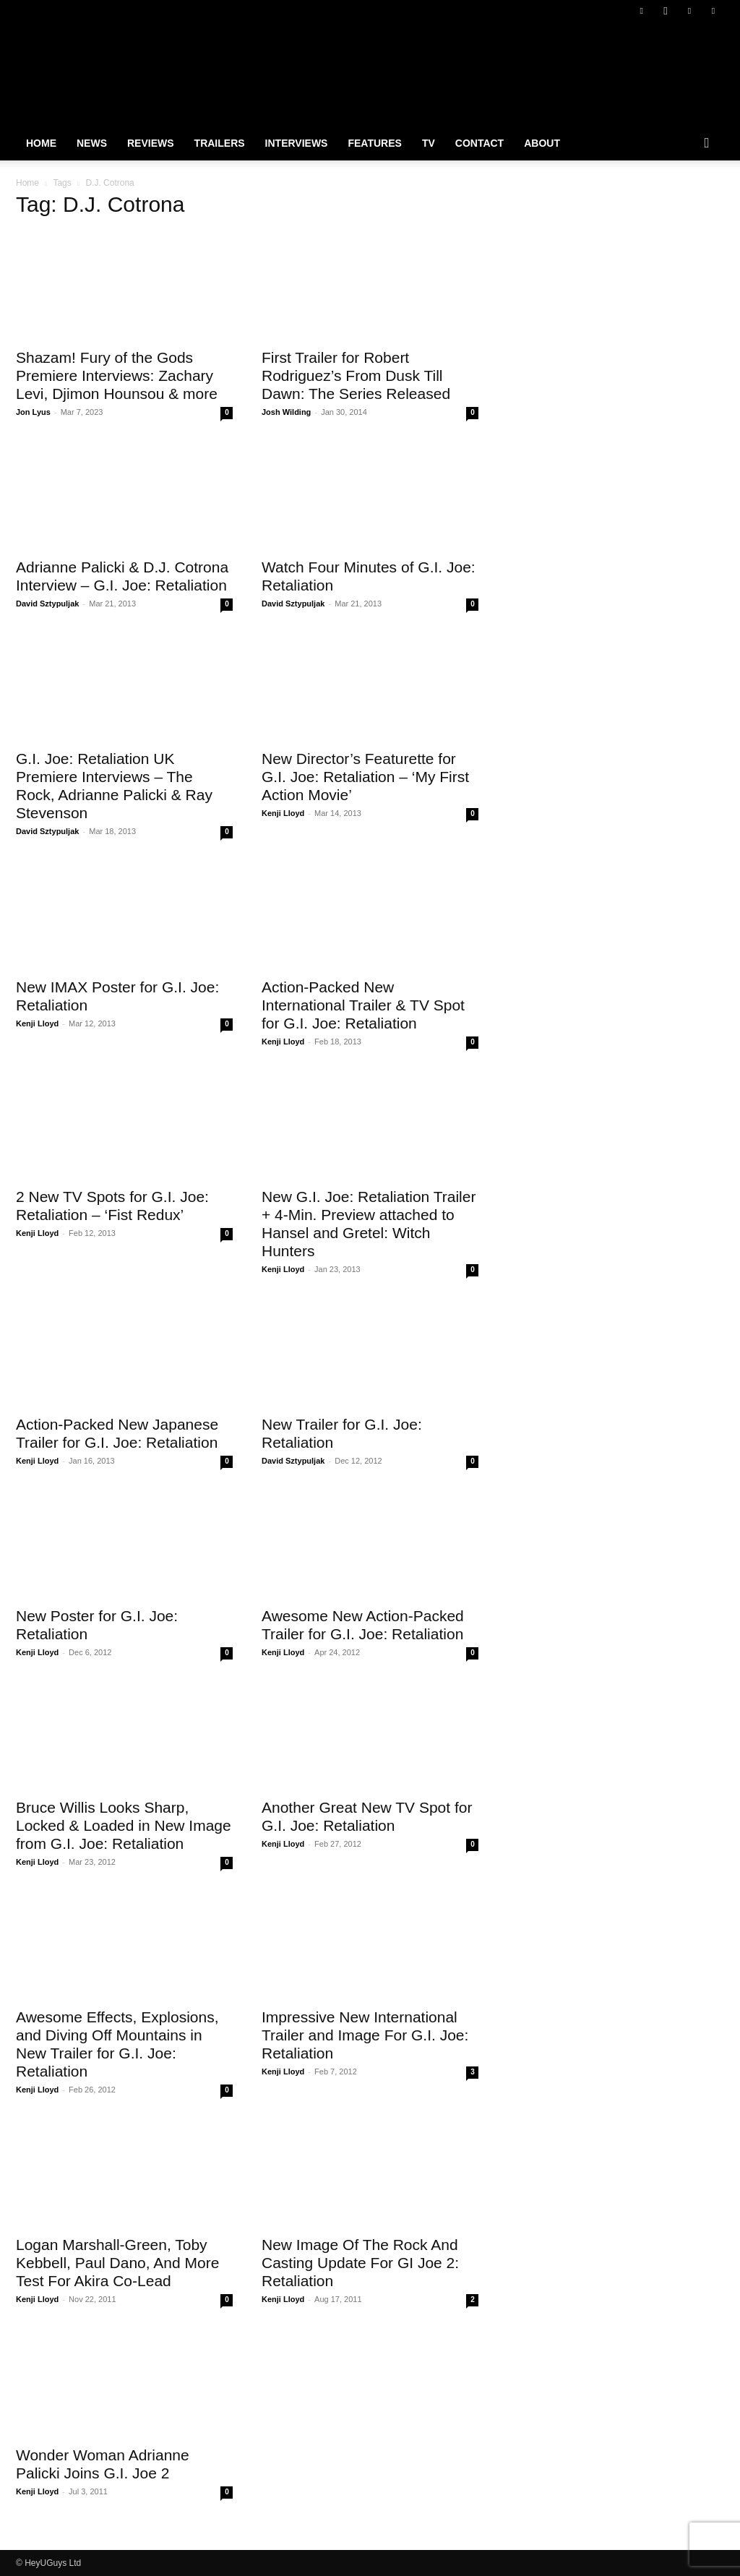 The height and width of the screenshot is (2576, 740). What do you see at coordinates (365, 2035) in the screenshot?
I see `Impressive New International Trailer and Image For G.I. Joe: Retaliation` at bounding box center [365, 2035].